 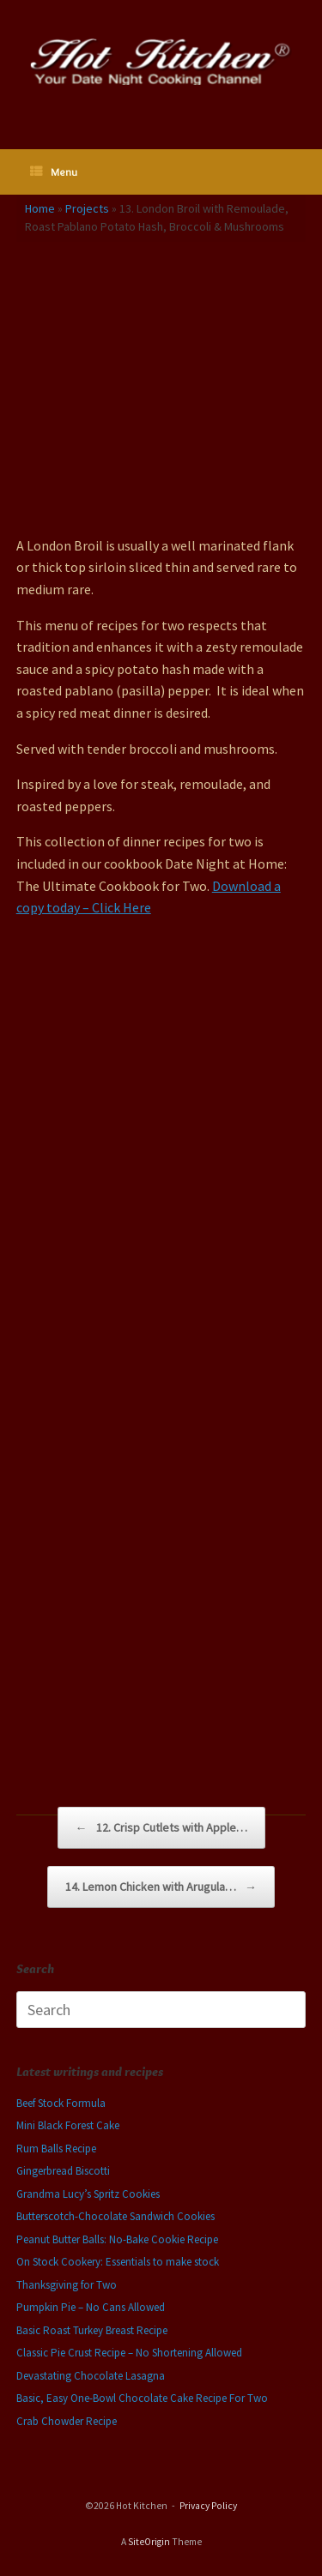 What do you see at coordinates (161, 1887) in the screenshot?
I see `14. Lemon Chicken with Arugula…` at bounding box center [161, 1887].